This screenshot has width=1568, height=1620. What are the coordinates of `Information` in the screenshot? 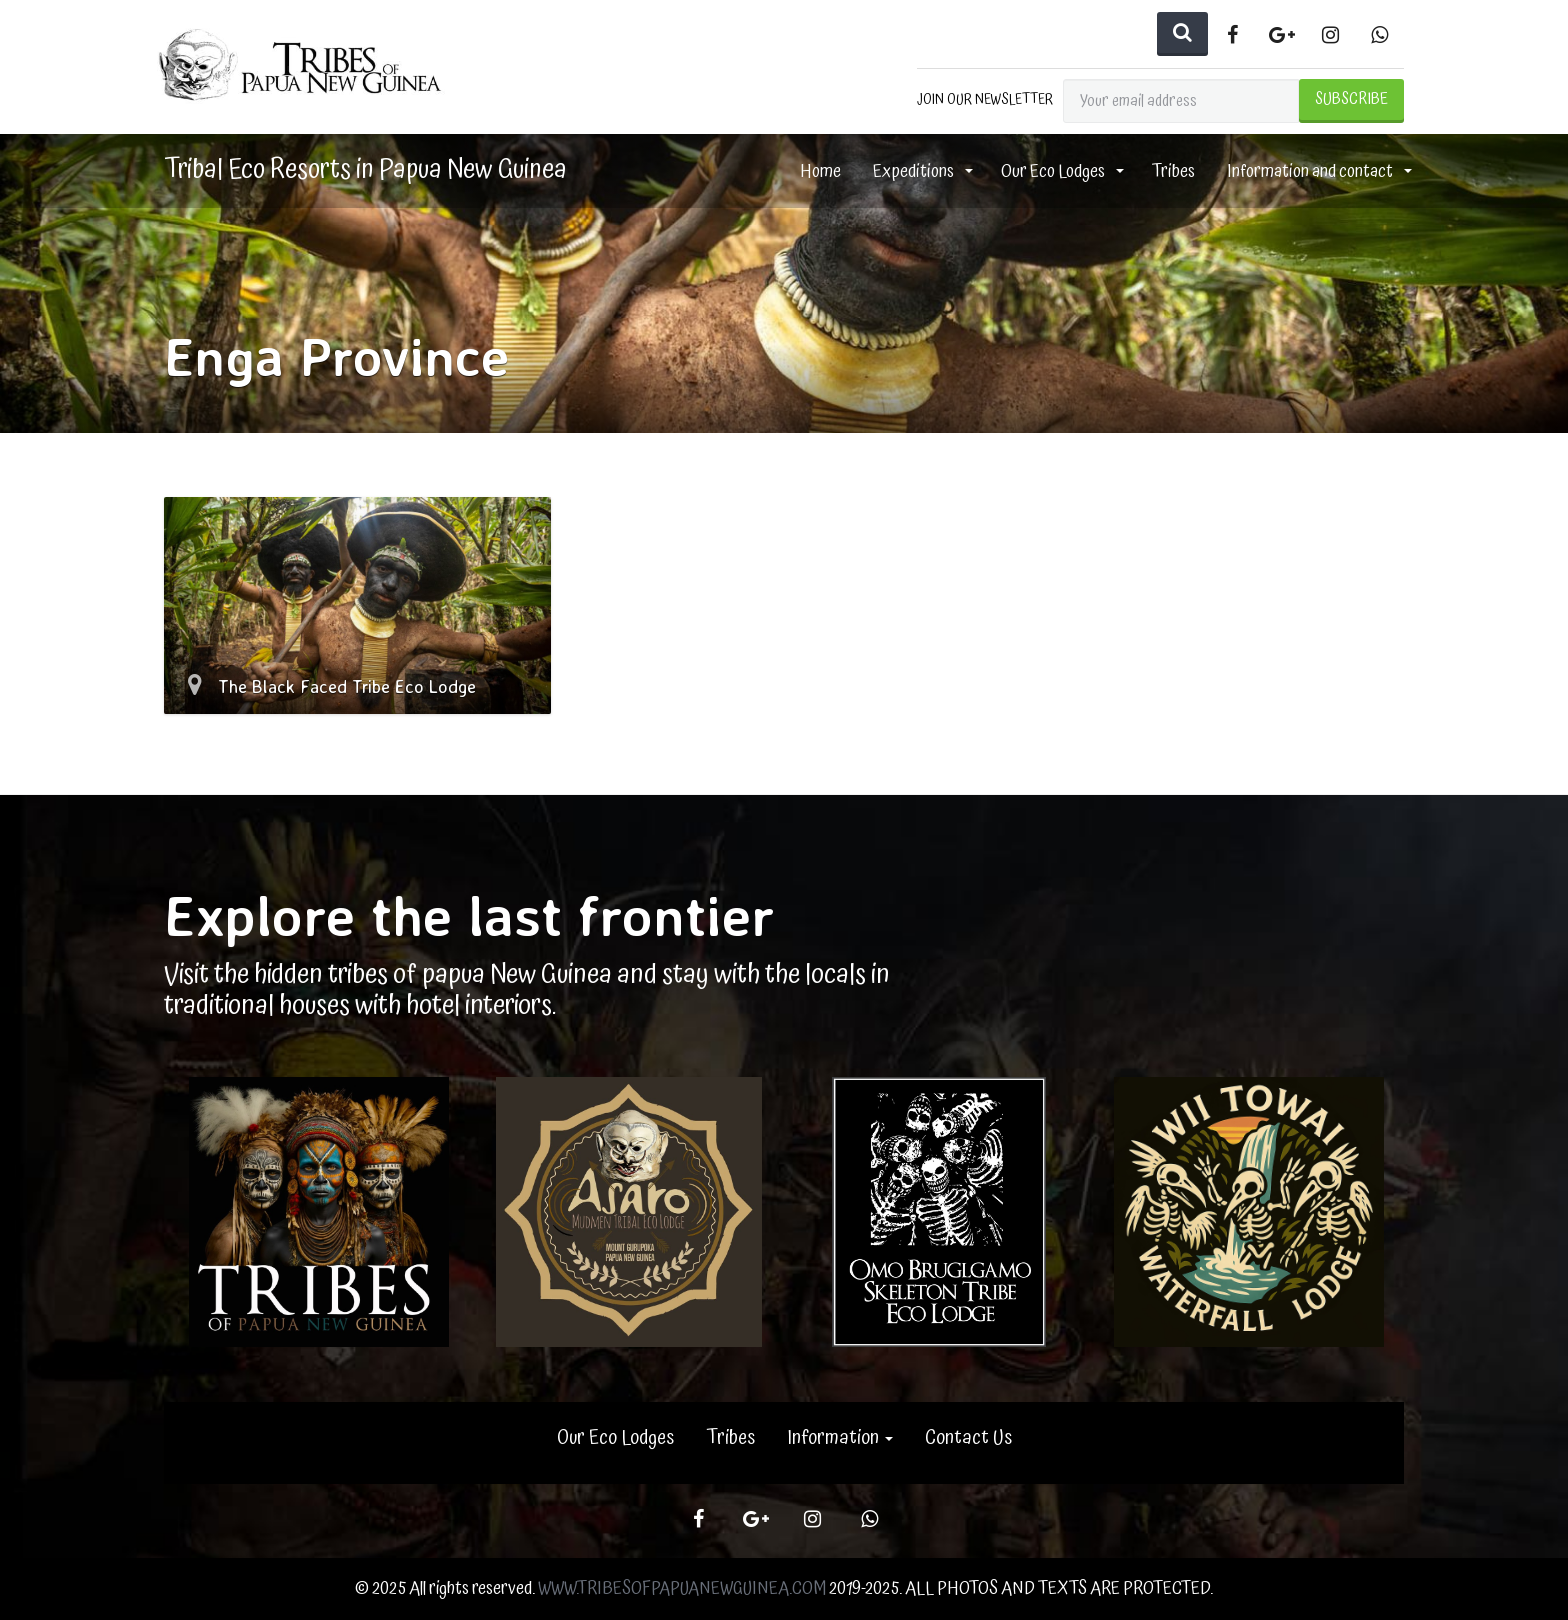 It's located at (840, 1438).